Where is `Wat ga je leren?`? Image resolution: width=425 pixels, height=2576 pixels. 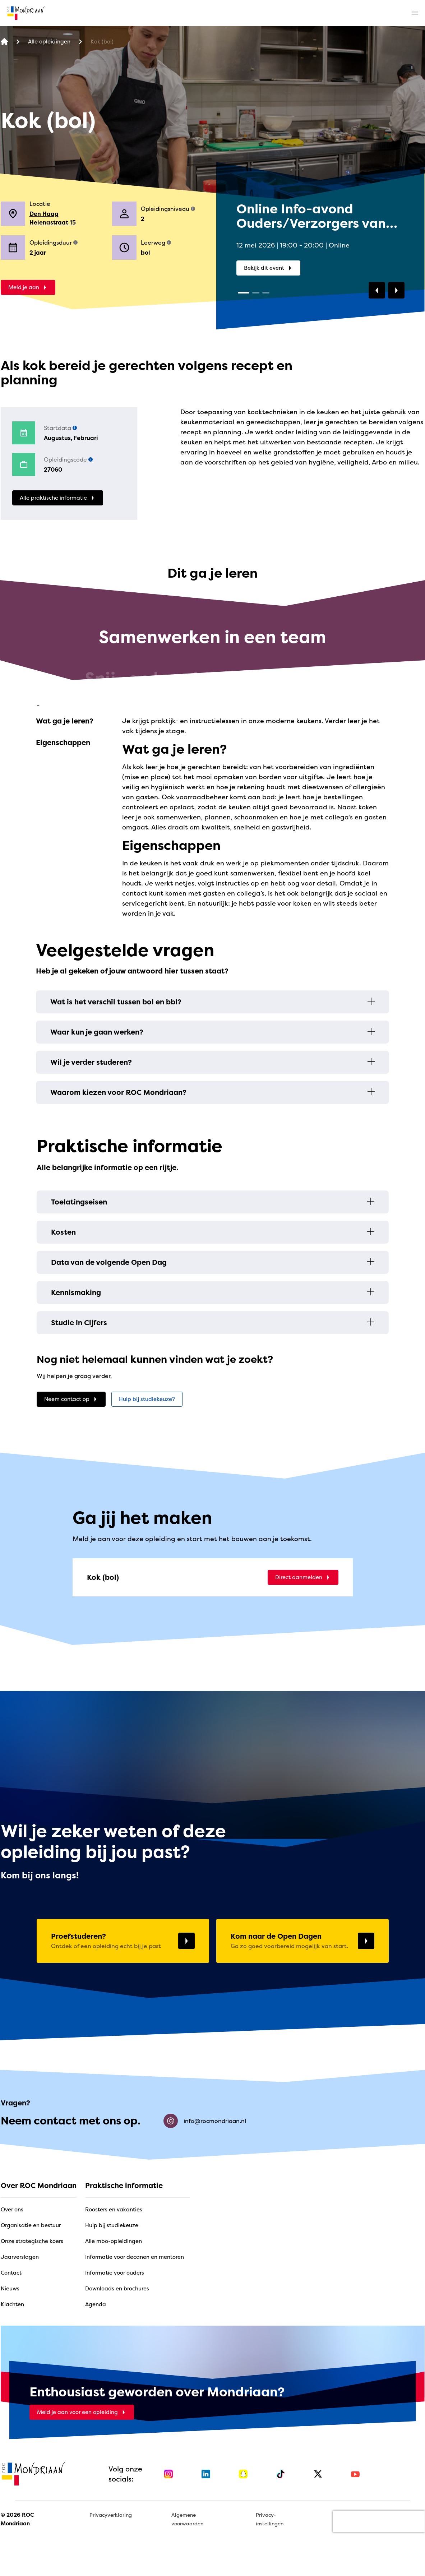
Wat ga je leren? is located at coordinates (64, 721).